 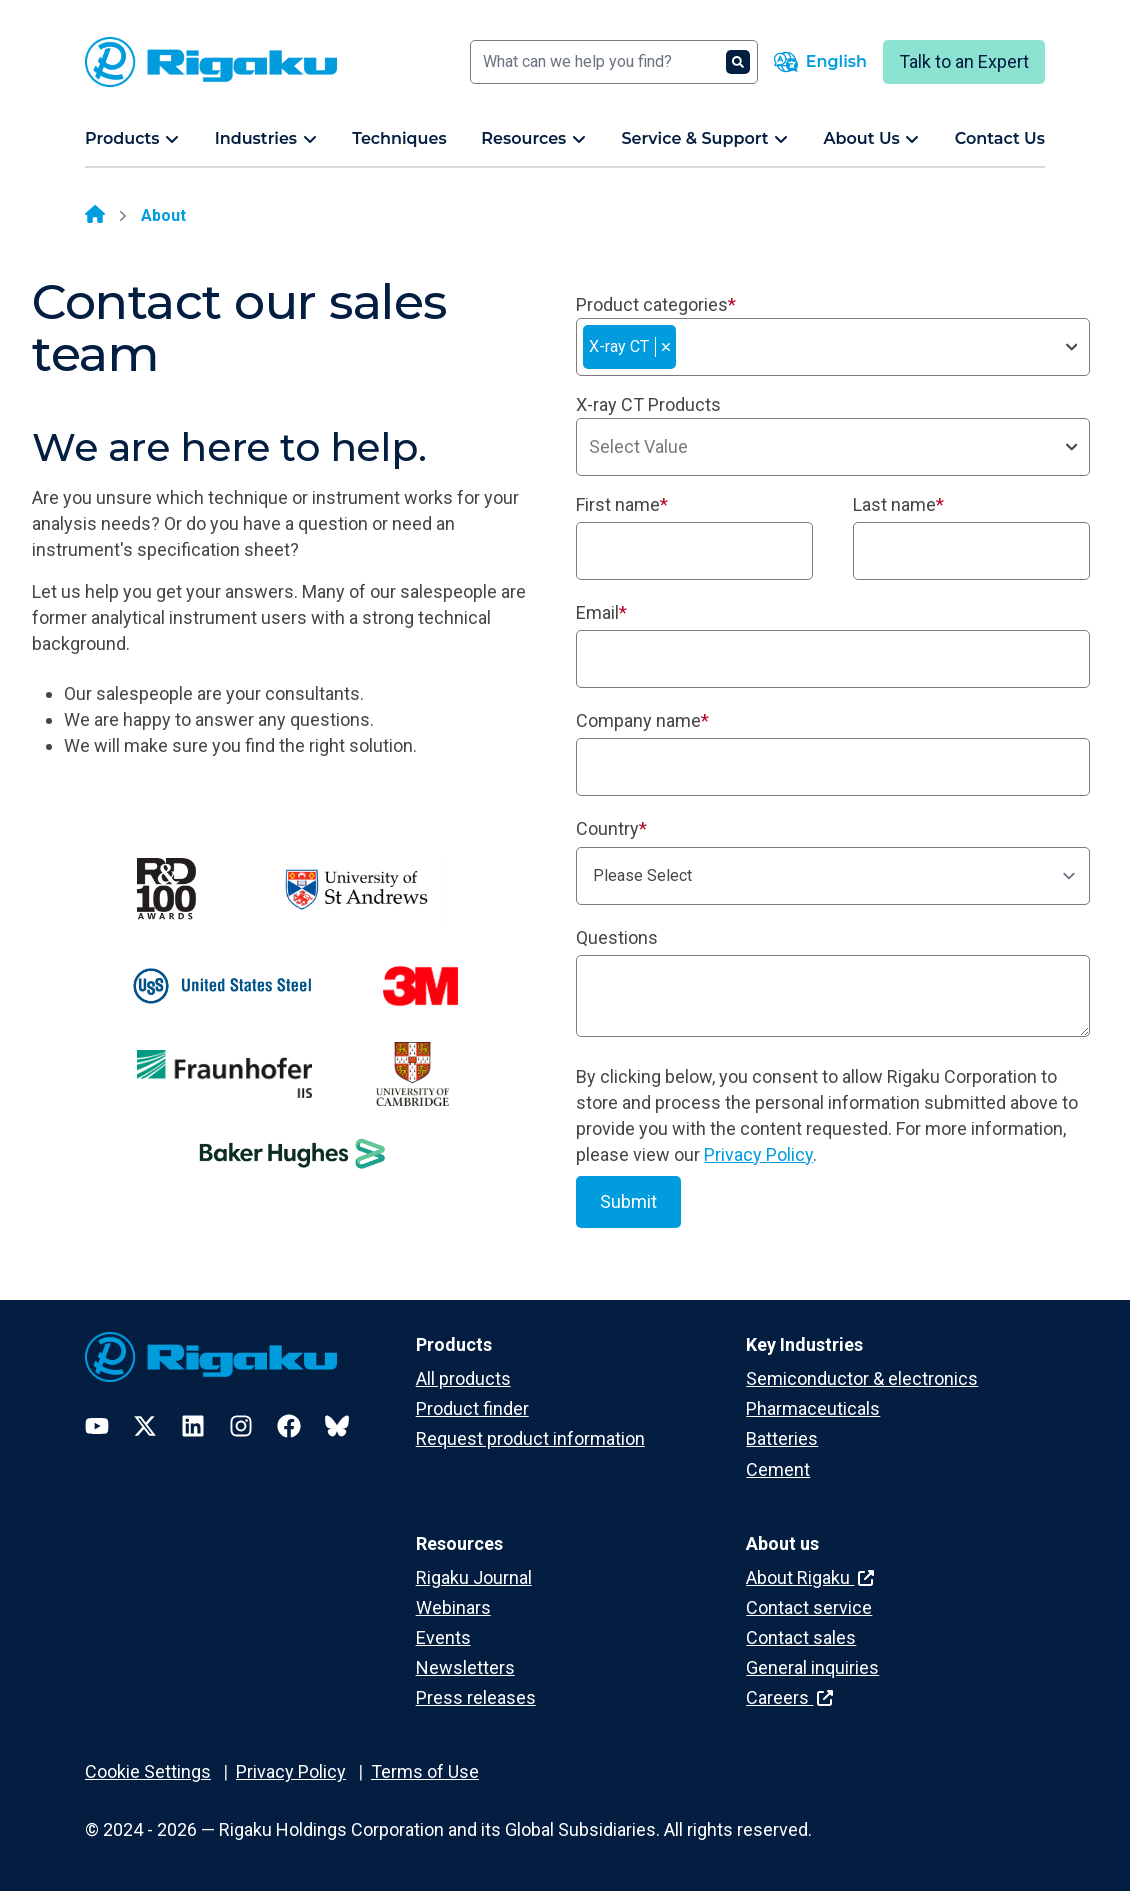 What do you see at coordinates (782, 1438) in the screenshot?
I see `Batteries` at bounding box center [782, 1438].